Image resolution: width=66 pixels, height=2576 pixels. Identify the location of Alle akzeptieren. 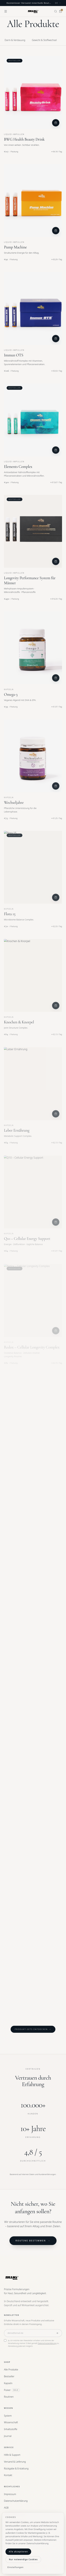
(18, 2551).